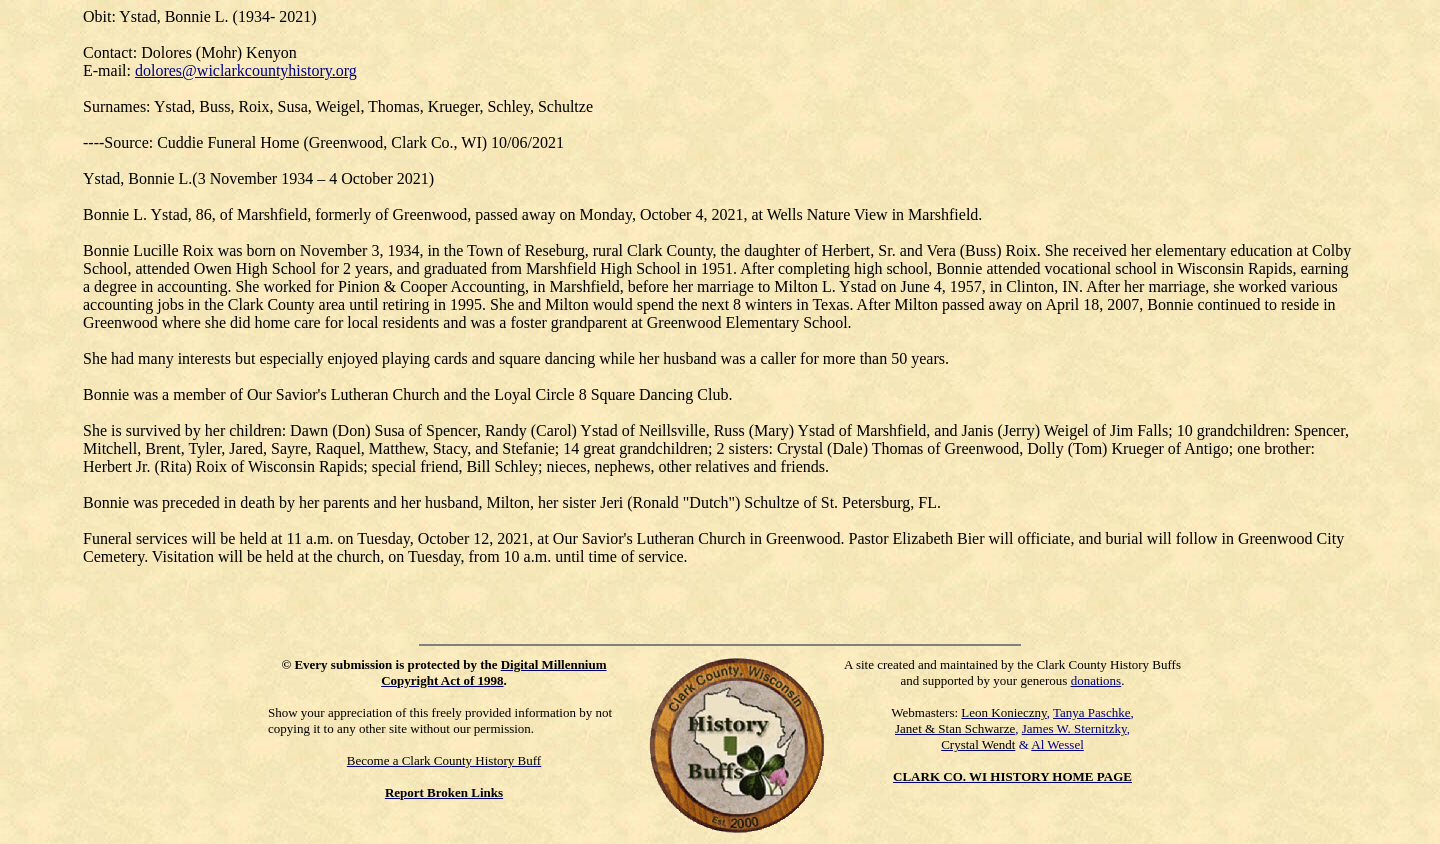  What do you see at coordinates (1074, 728) in the screenshot?
I see `James W. Sternitzky` at bounding box center [1074, 728].